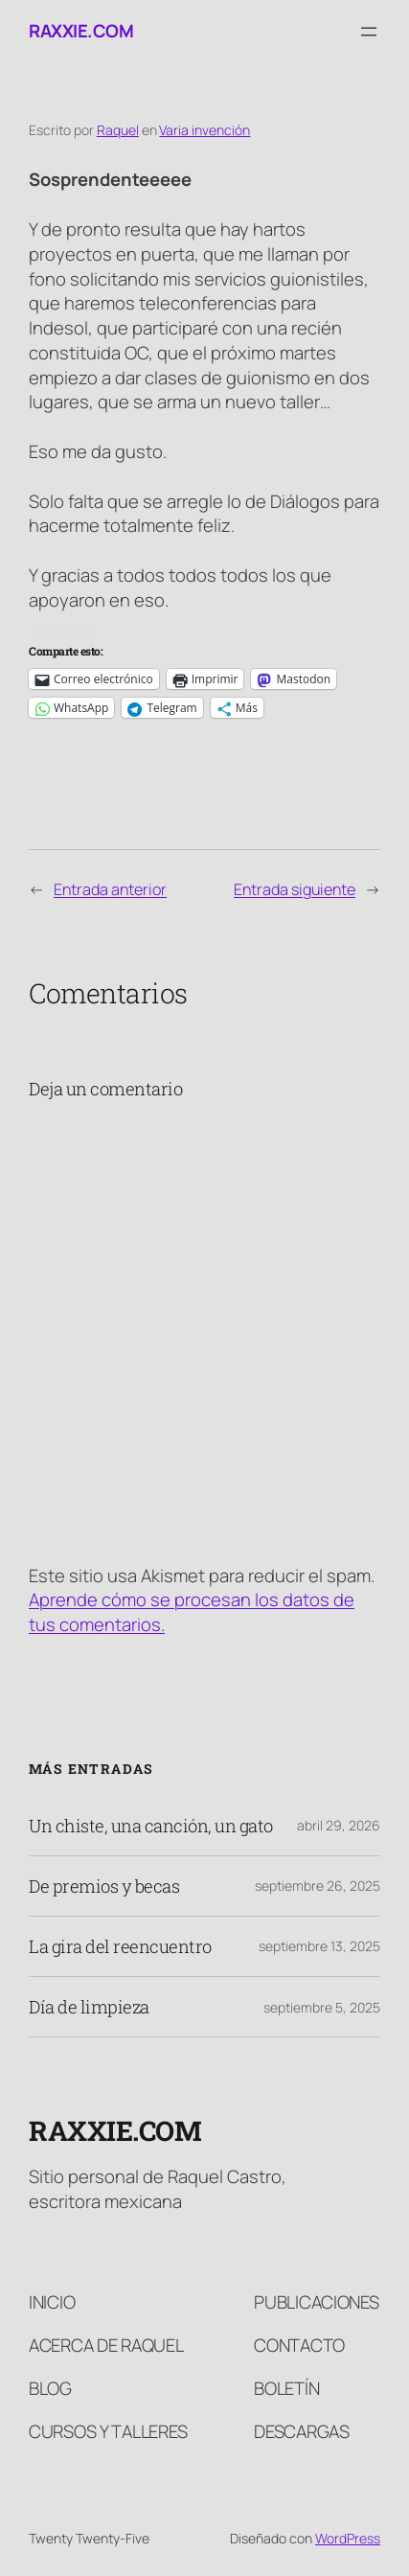 The image size is (409, 2576). What do you see at coordinates (104, 1886) in the screenshot?
I see `De premios y becas` at bounding box center [104, 1886].